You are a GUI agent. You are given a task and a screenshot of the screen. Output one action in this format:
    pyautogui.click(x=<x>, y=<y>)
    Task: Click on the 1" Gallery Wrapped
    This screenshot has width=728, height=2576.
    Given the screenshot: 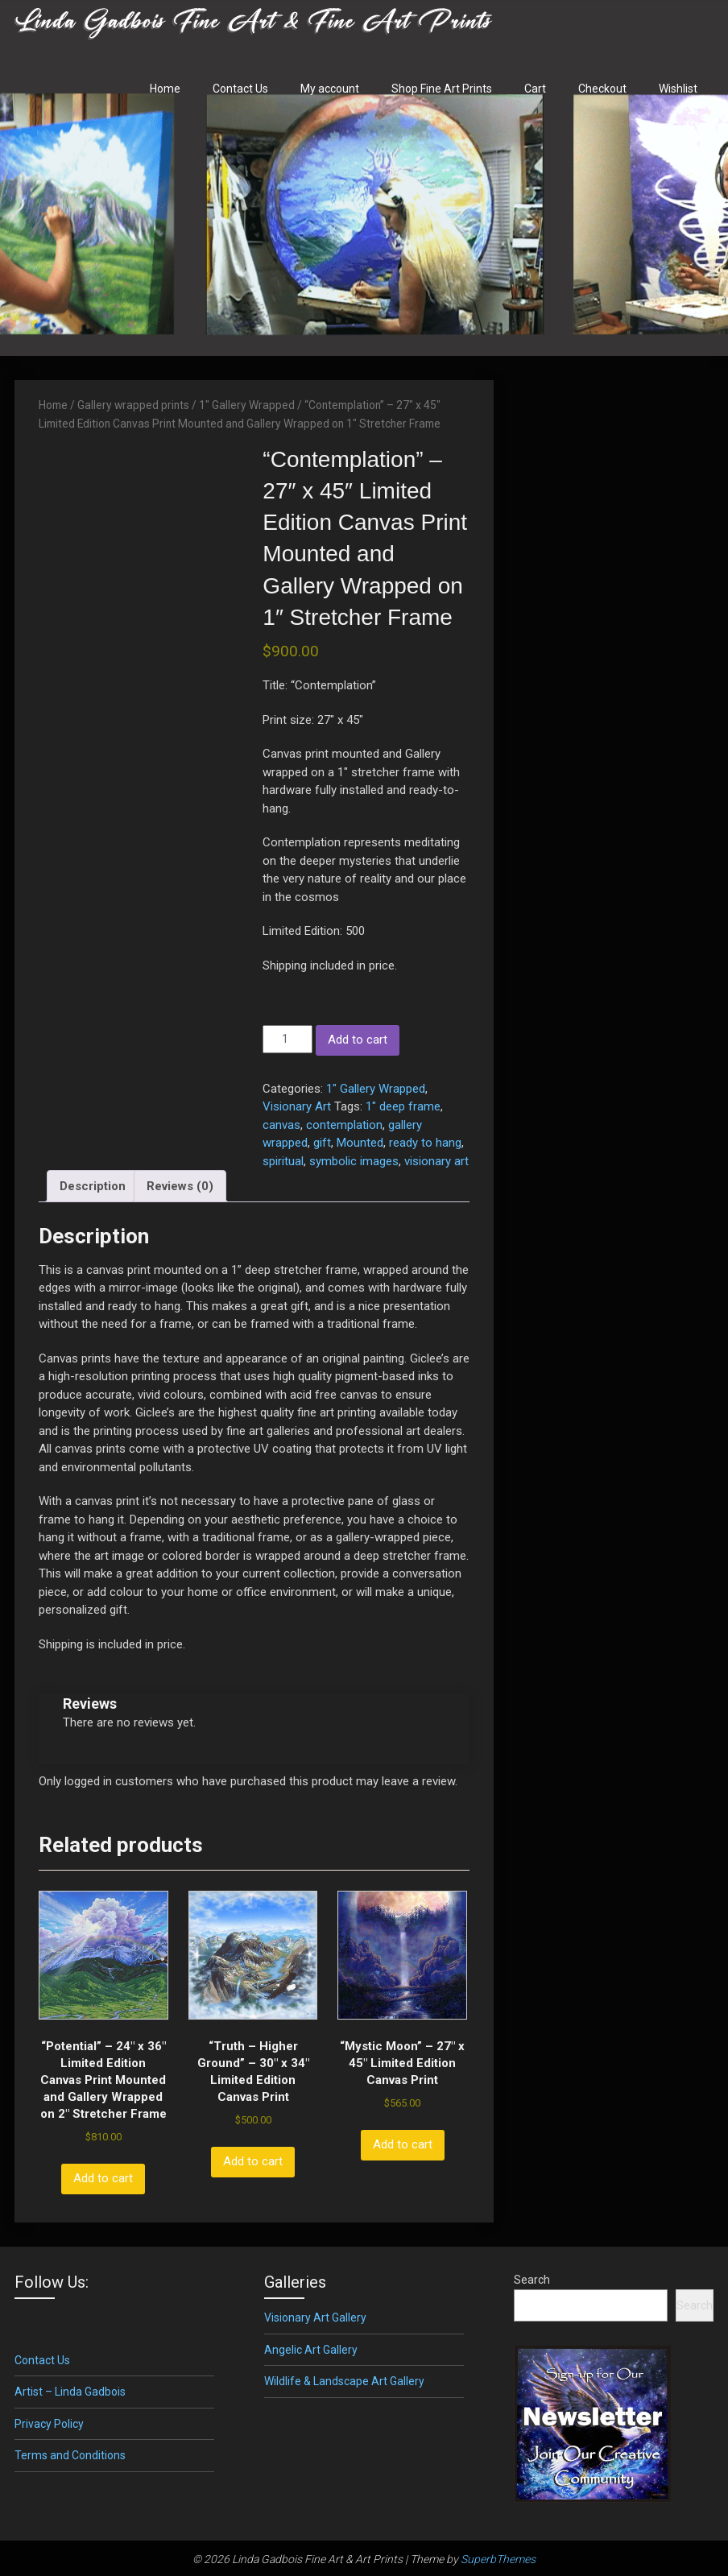 What is the action you would take?
    pyautogui.click(x=247, y=405)
    